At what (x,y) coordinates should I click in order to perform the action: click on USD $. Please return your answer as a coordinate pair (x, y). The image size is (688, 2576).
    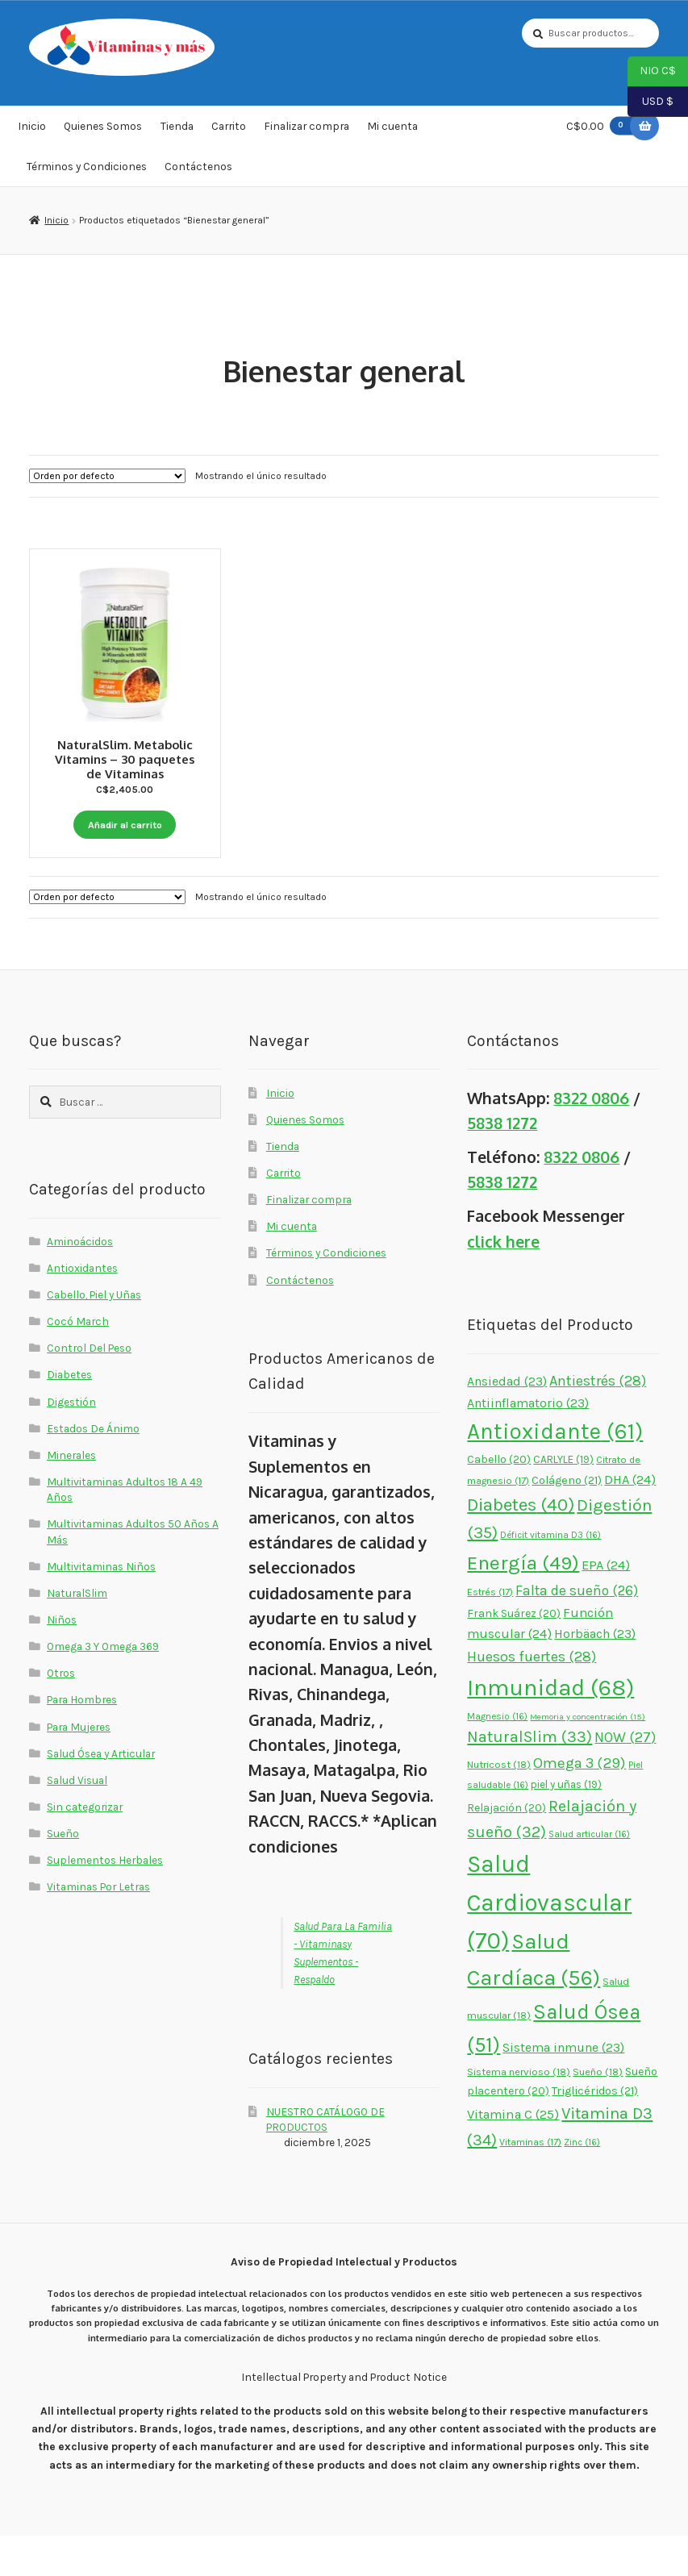
    Looking at the image, I should click on (650, 102).